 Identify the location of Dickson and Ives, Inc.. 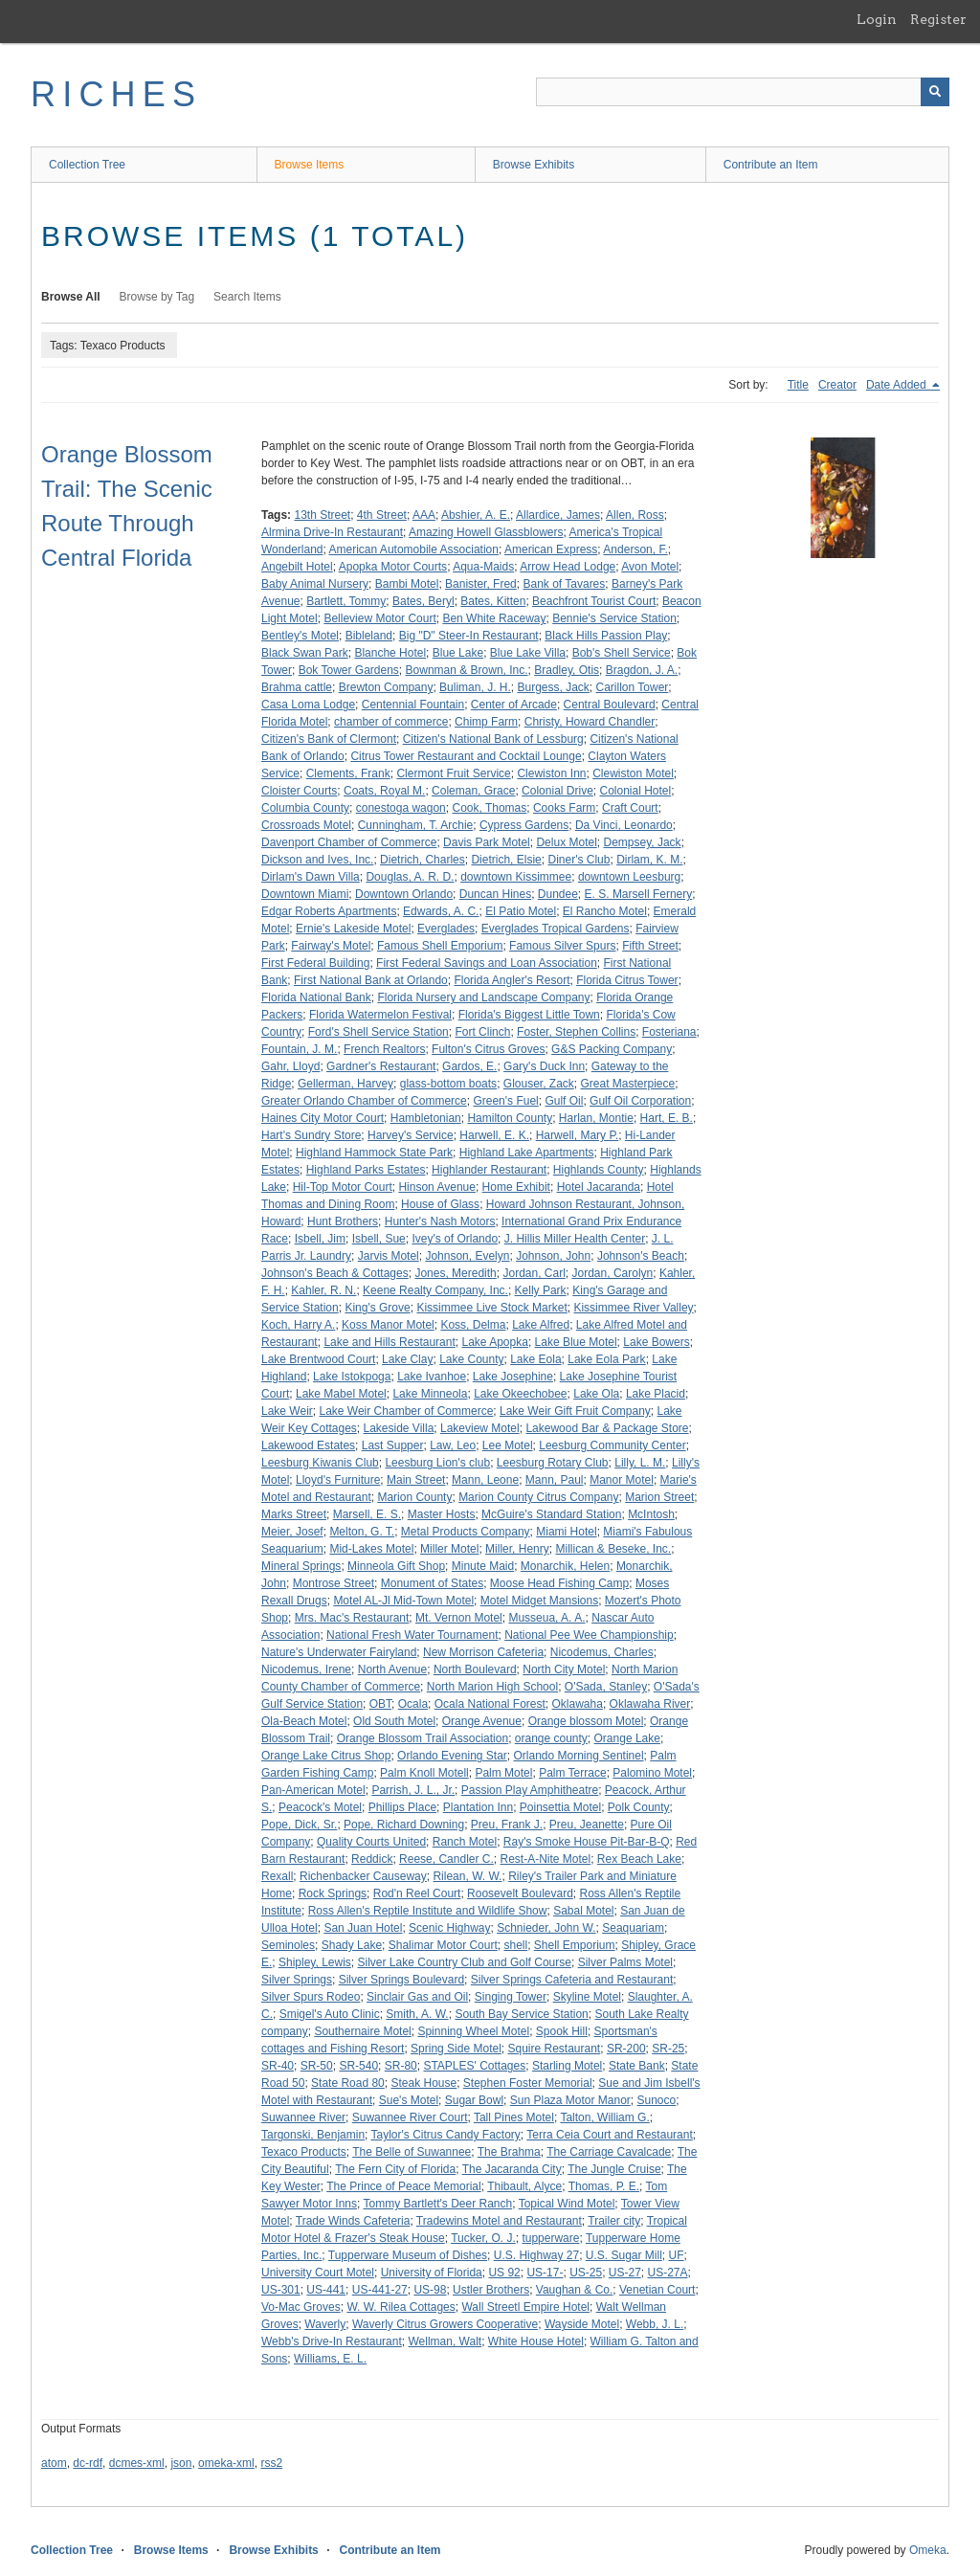
(317, 859).